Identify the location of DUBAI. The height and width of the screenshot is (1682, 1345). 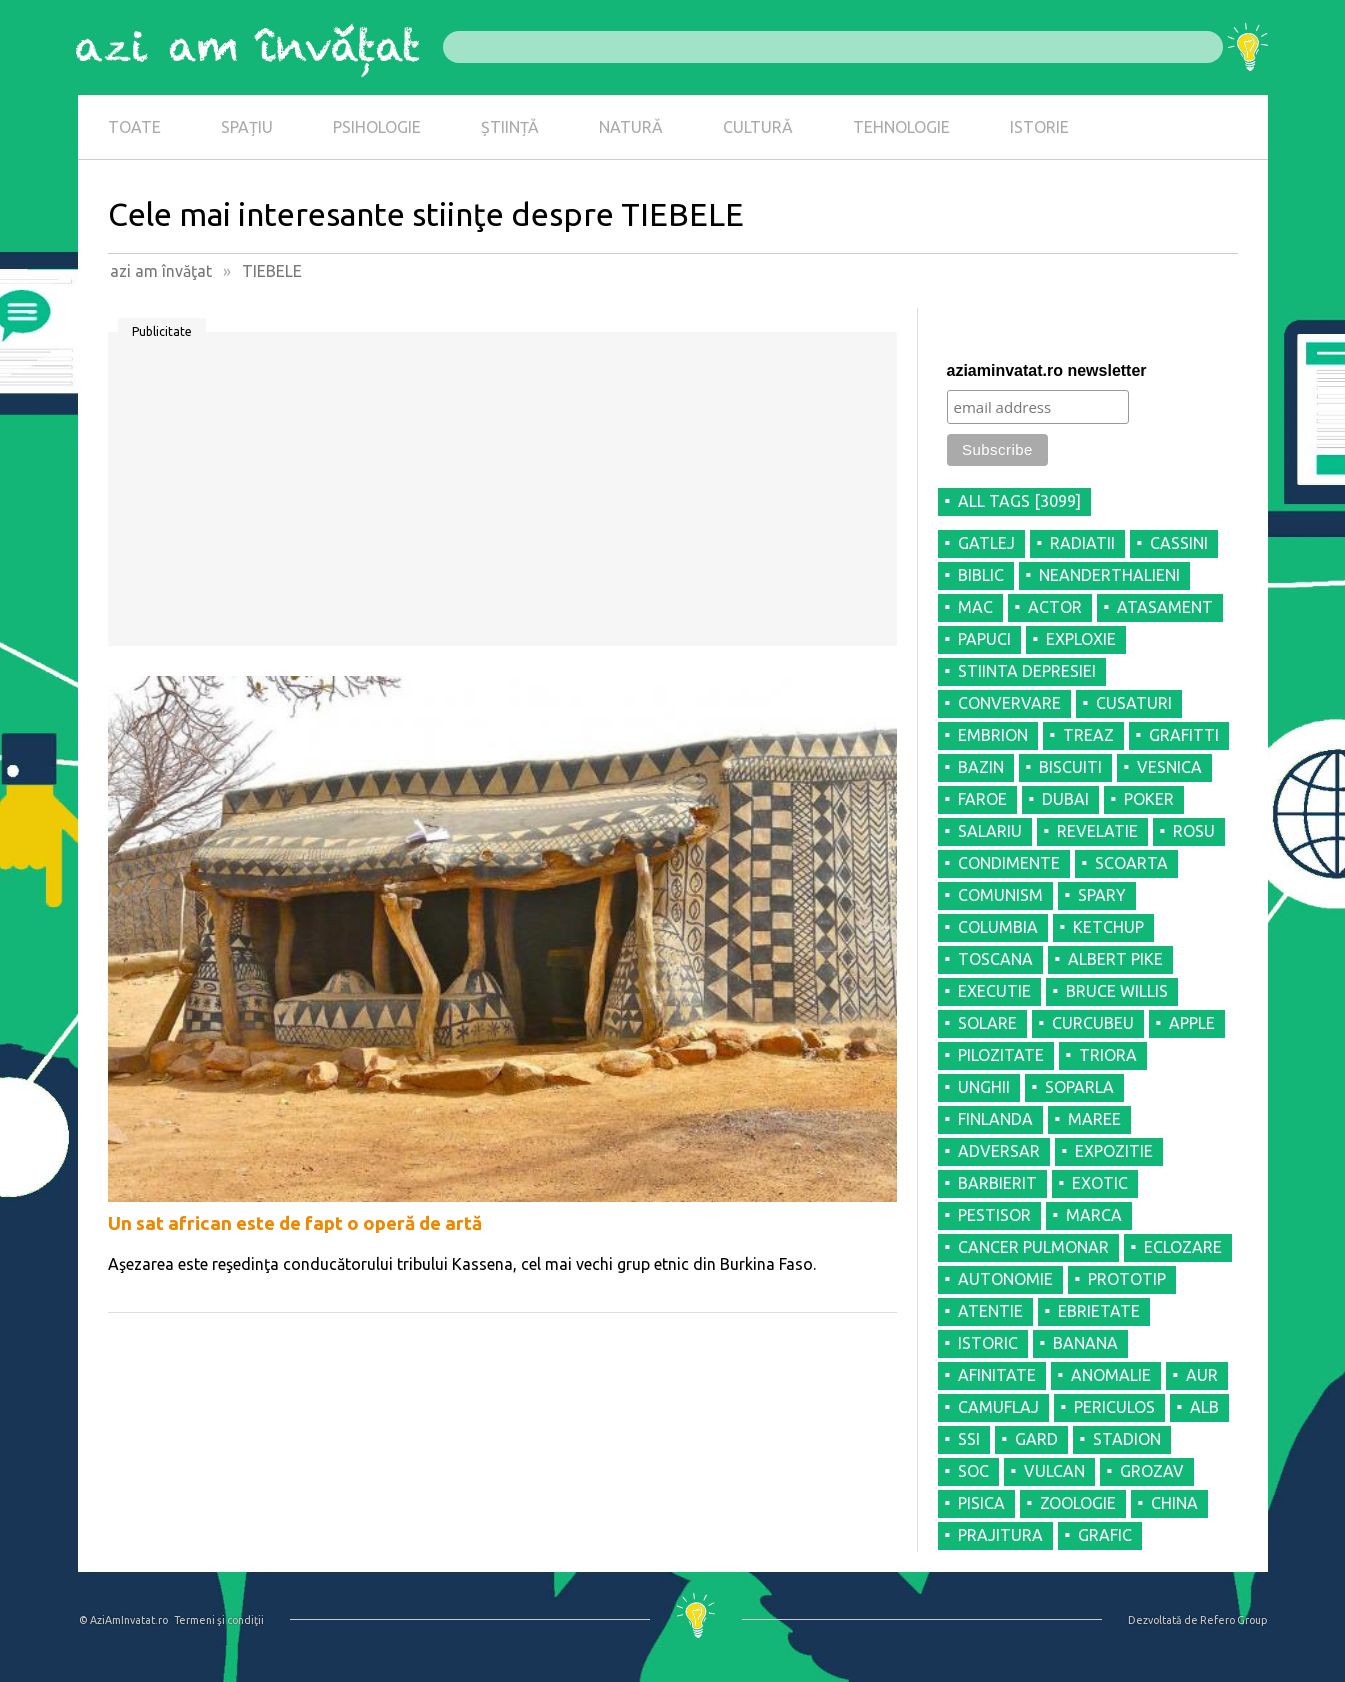
(1065, 799).